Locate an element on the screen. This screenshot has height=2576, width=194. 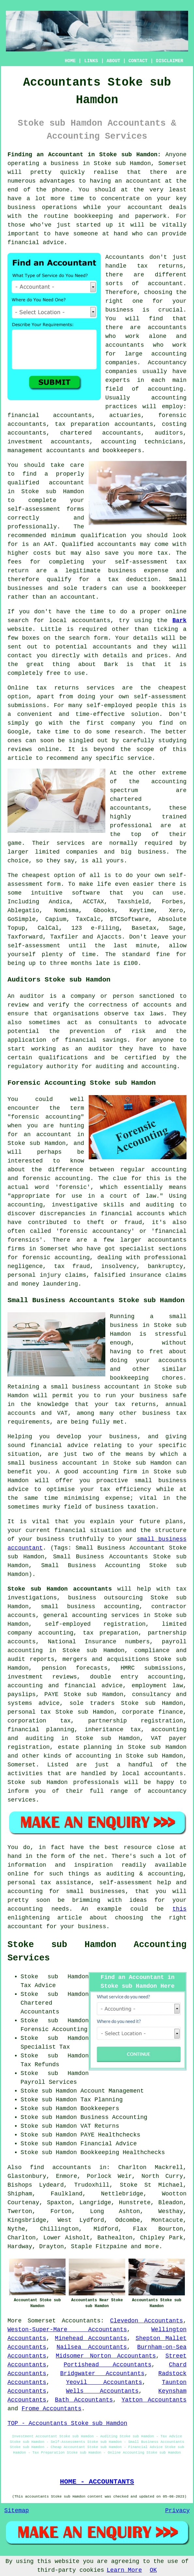
accountant is located at coordinates (143, 181).